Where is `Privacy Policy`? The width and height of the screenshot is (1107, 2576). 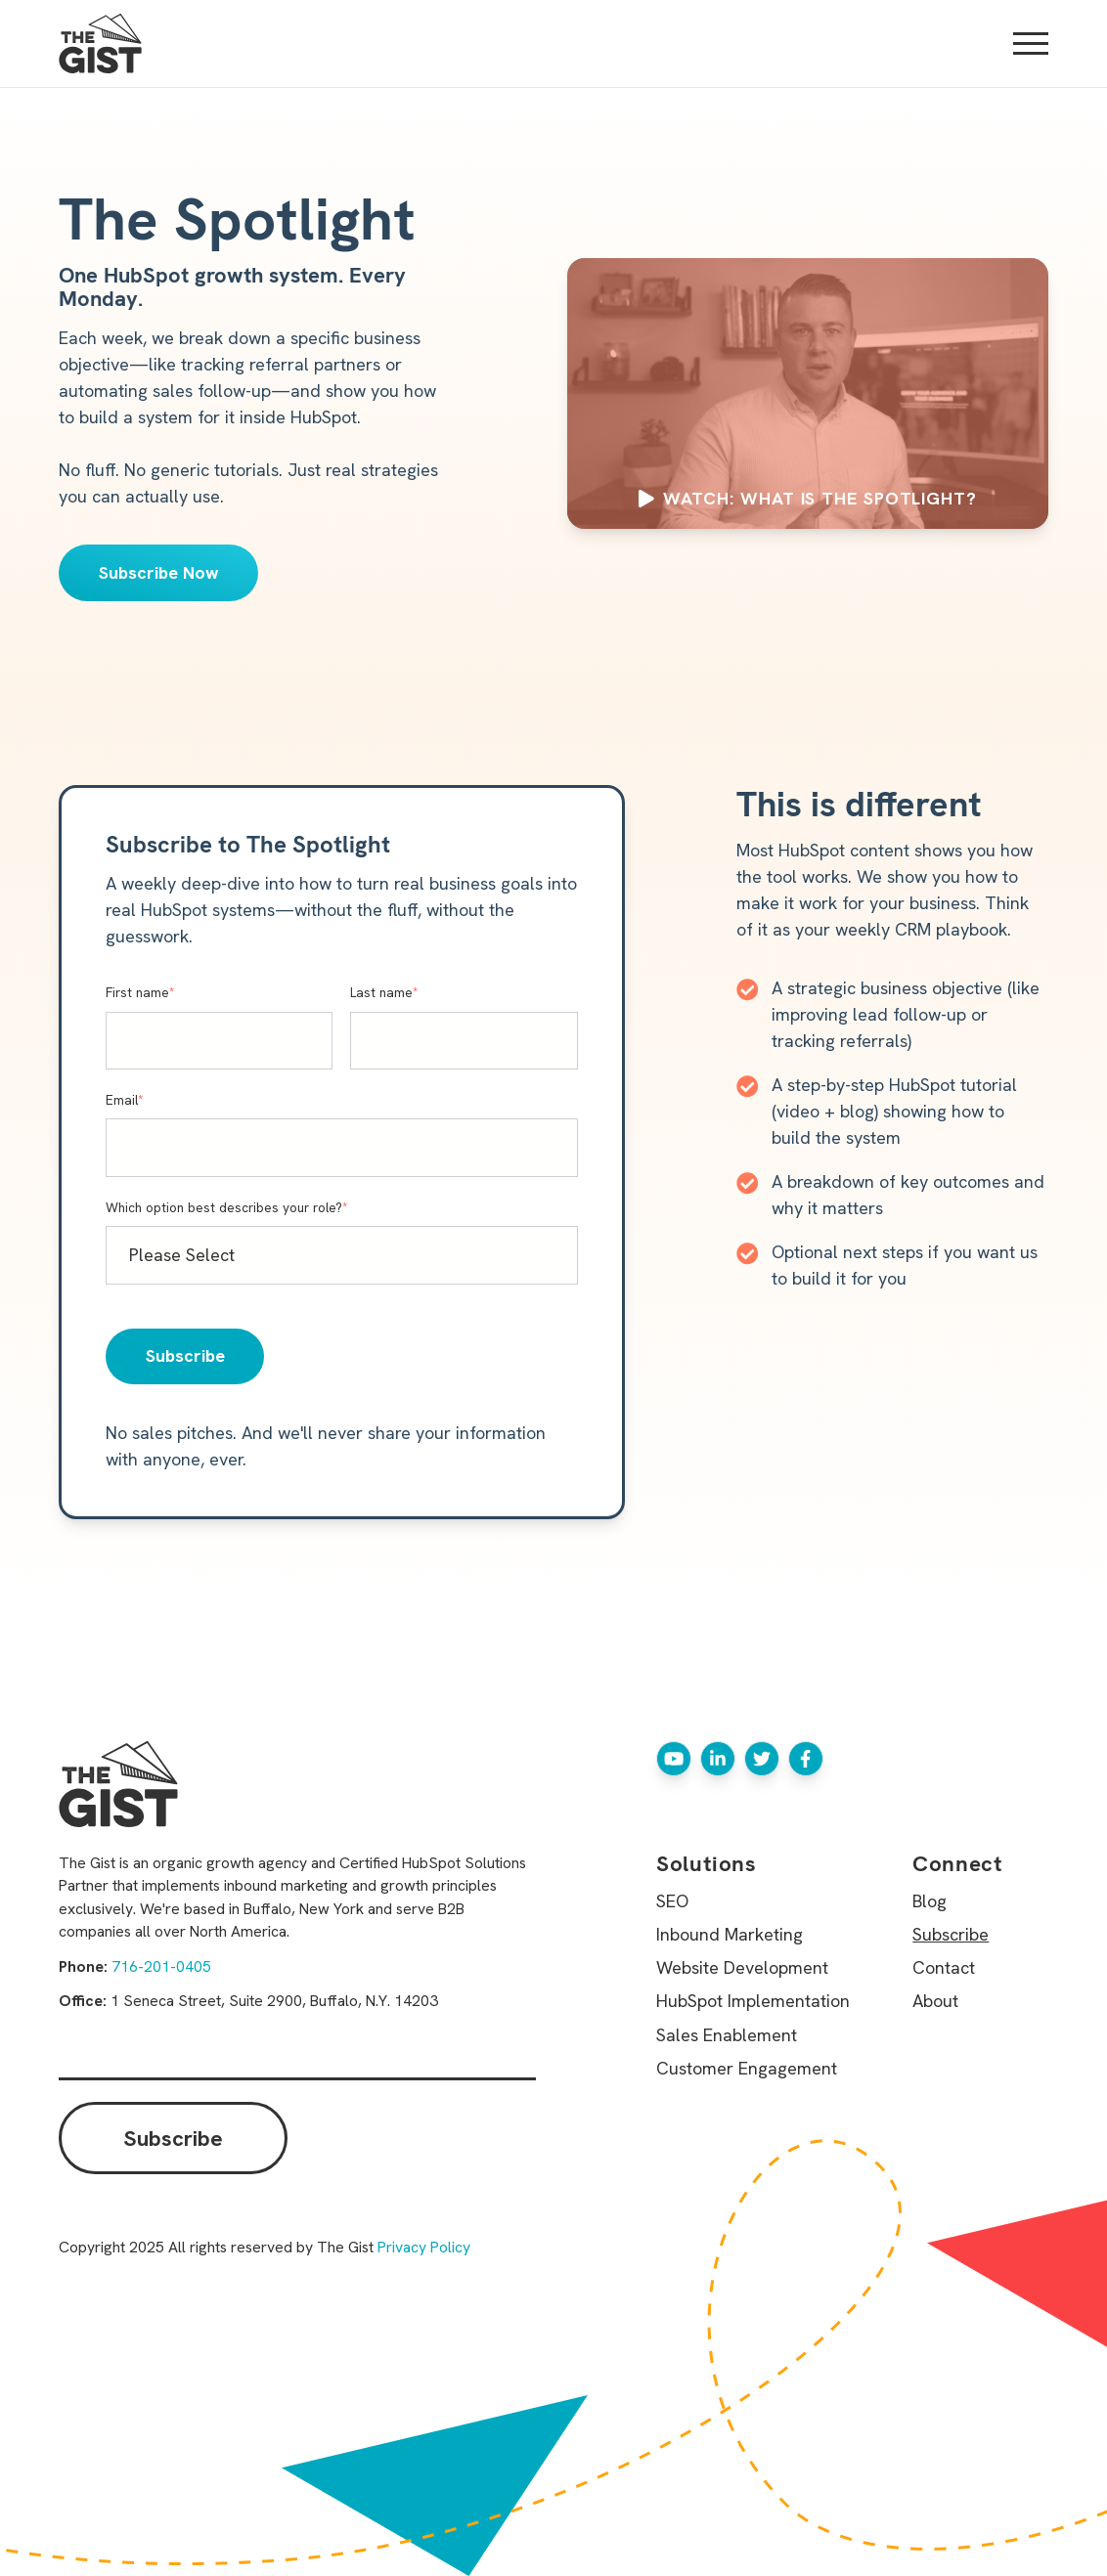 Privacy Policy is located at coordinates (423, 2247).